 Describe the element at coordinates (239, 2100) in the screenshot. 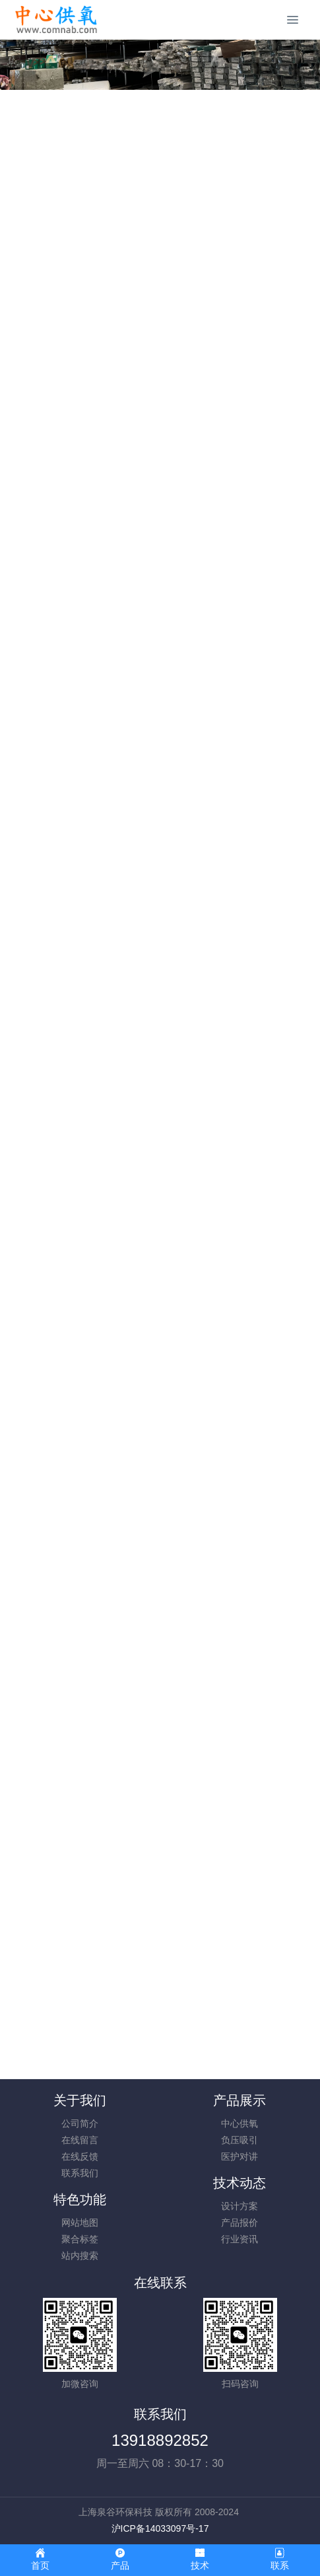

I see `产品展示` at that location.